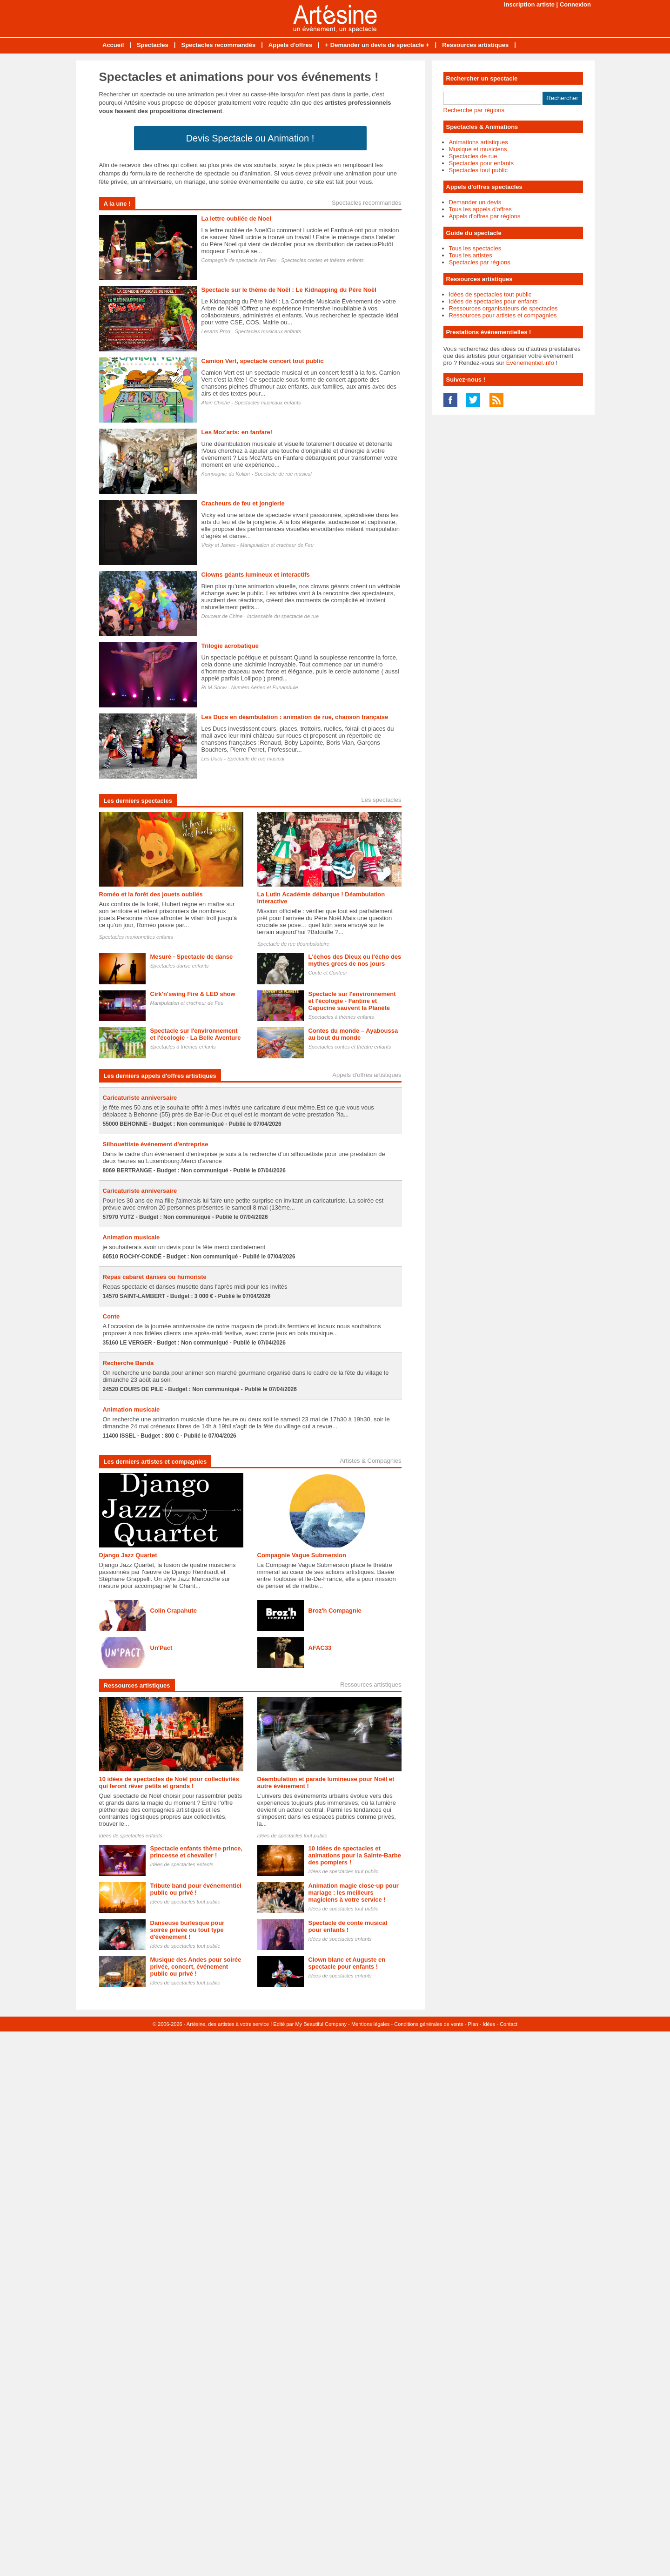  I want to click on Alain Chiche, so click(215, 402).